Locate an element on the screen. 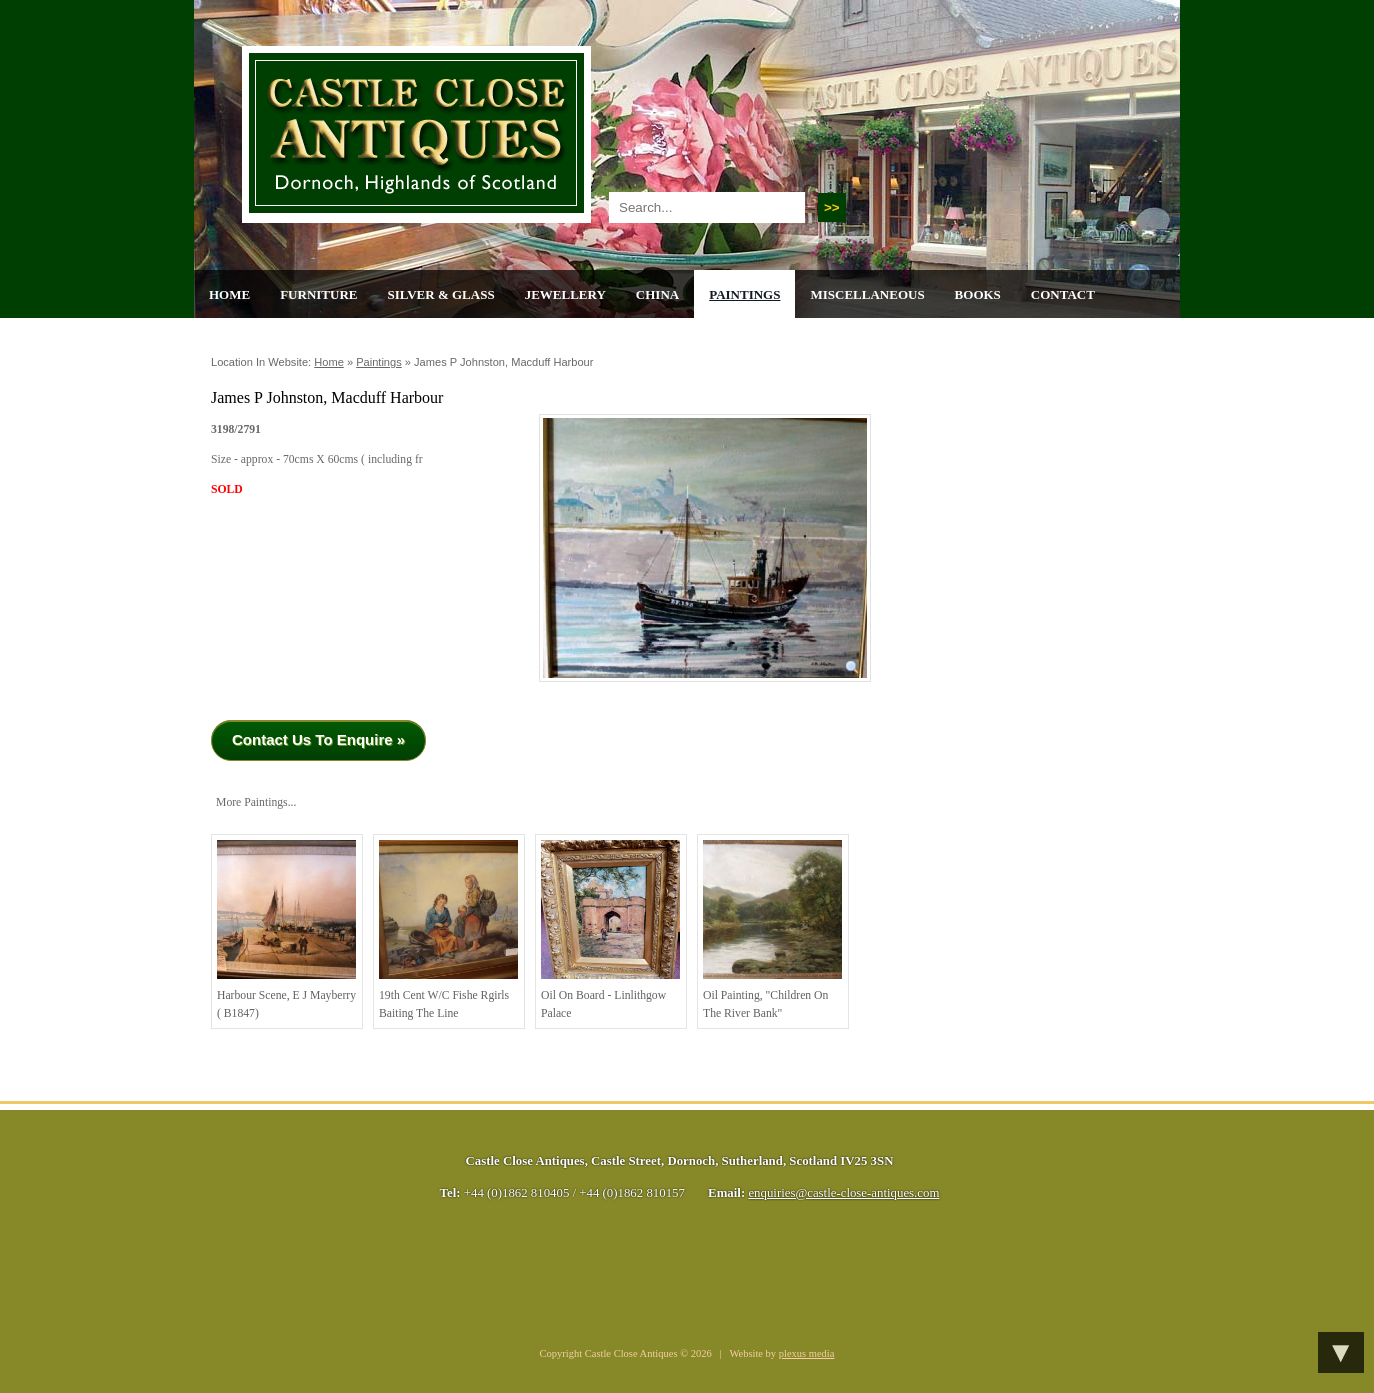 The image size is (1374, 1393). Paintings is located at coordinates (744, 294).